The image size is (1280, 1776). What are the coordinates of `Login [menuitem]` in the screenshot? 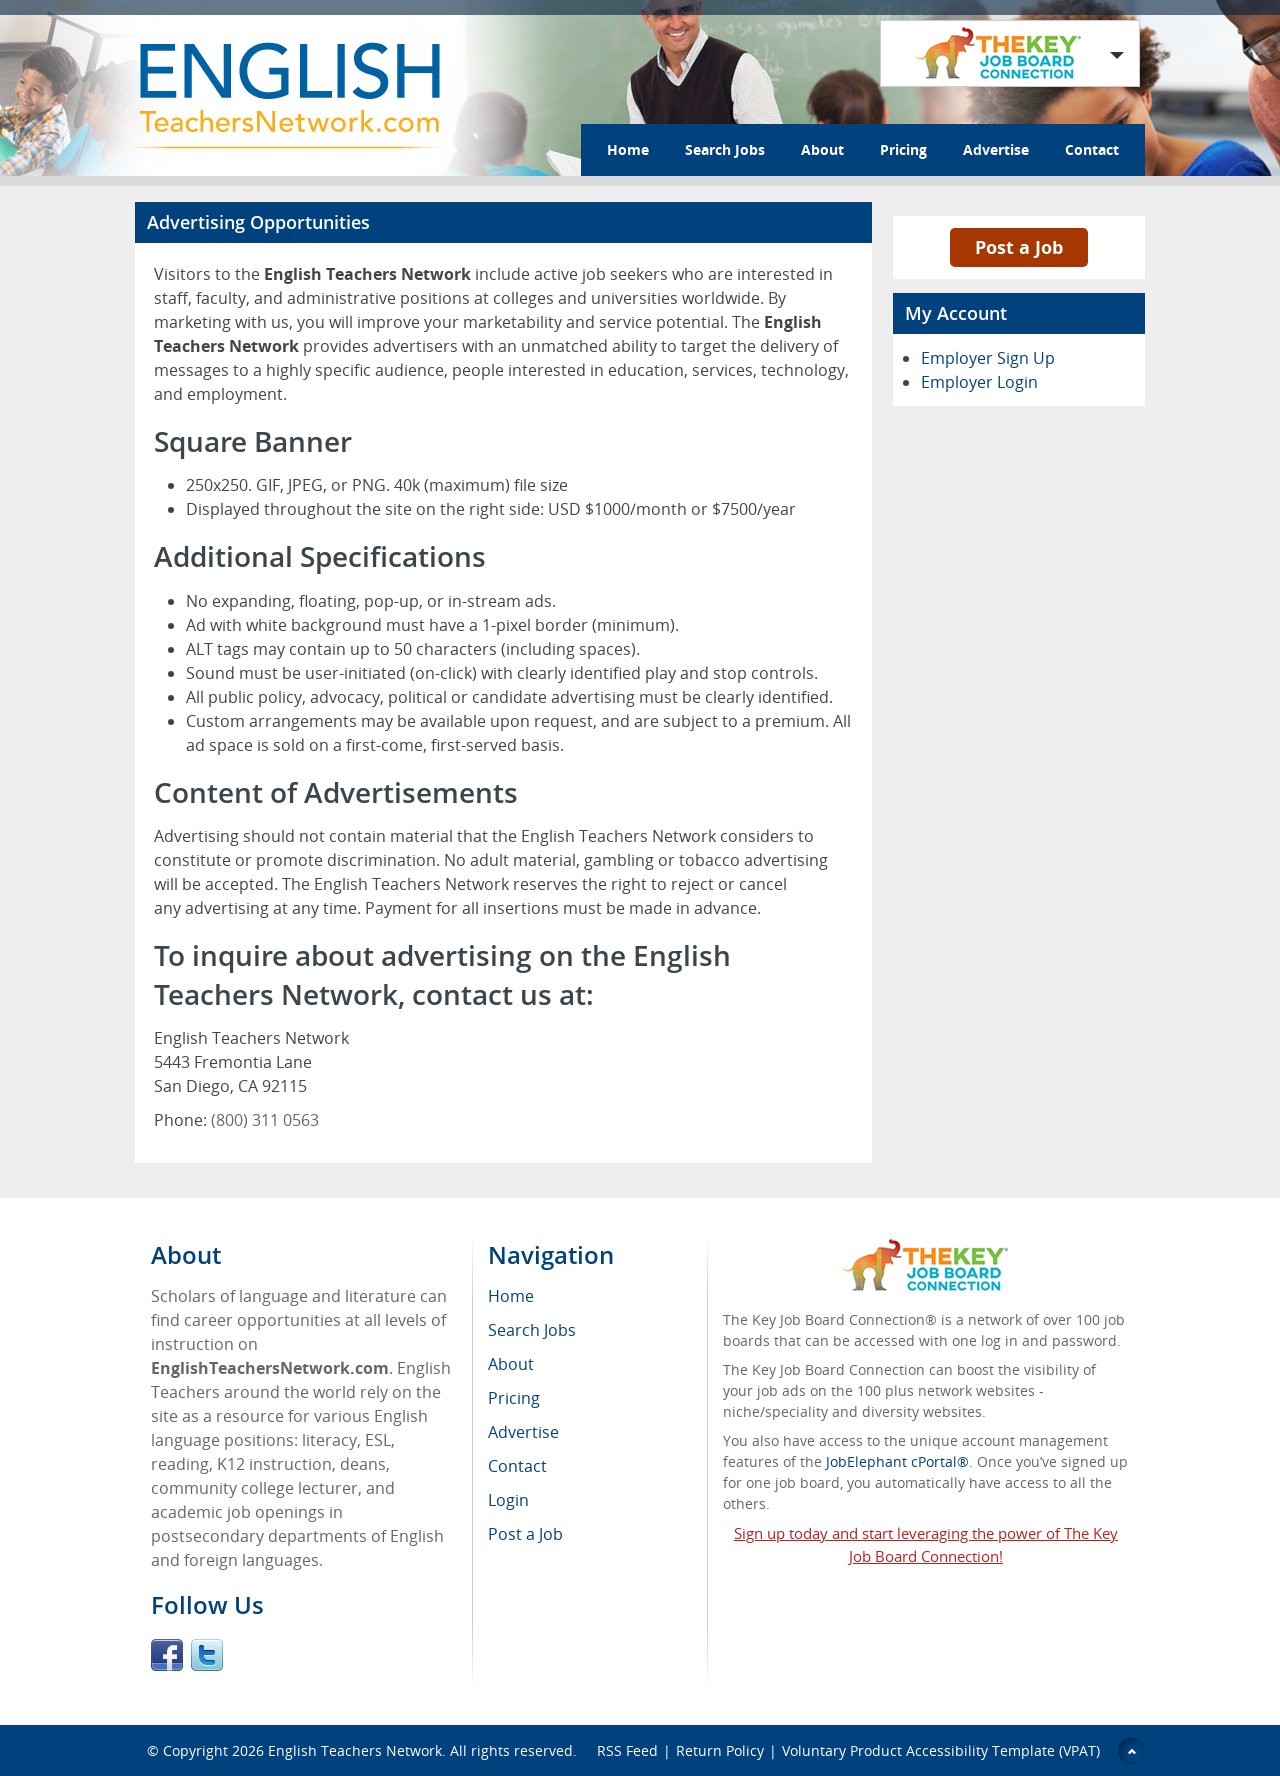 It's located at (508, 1500).